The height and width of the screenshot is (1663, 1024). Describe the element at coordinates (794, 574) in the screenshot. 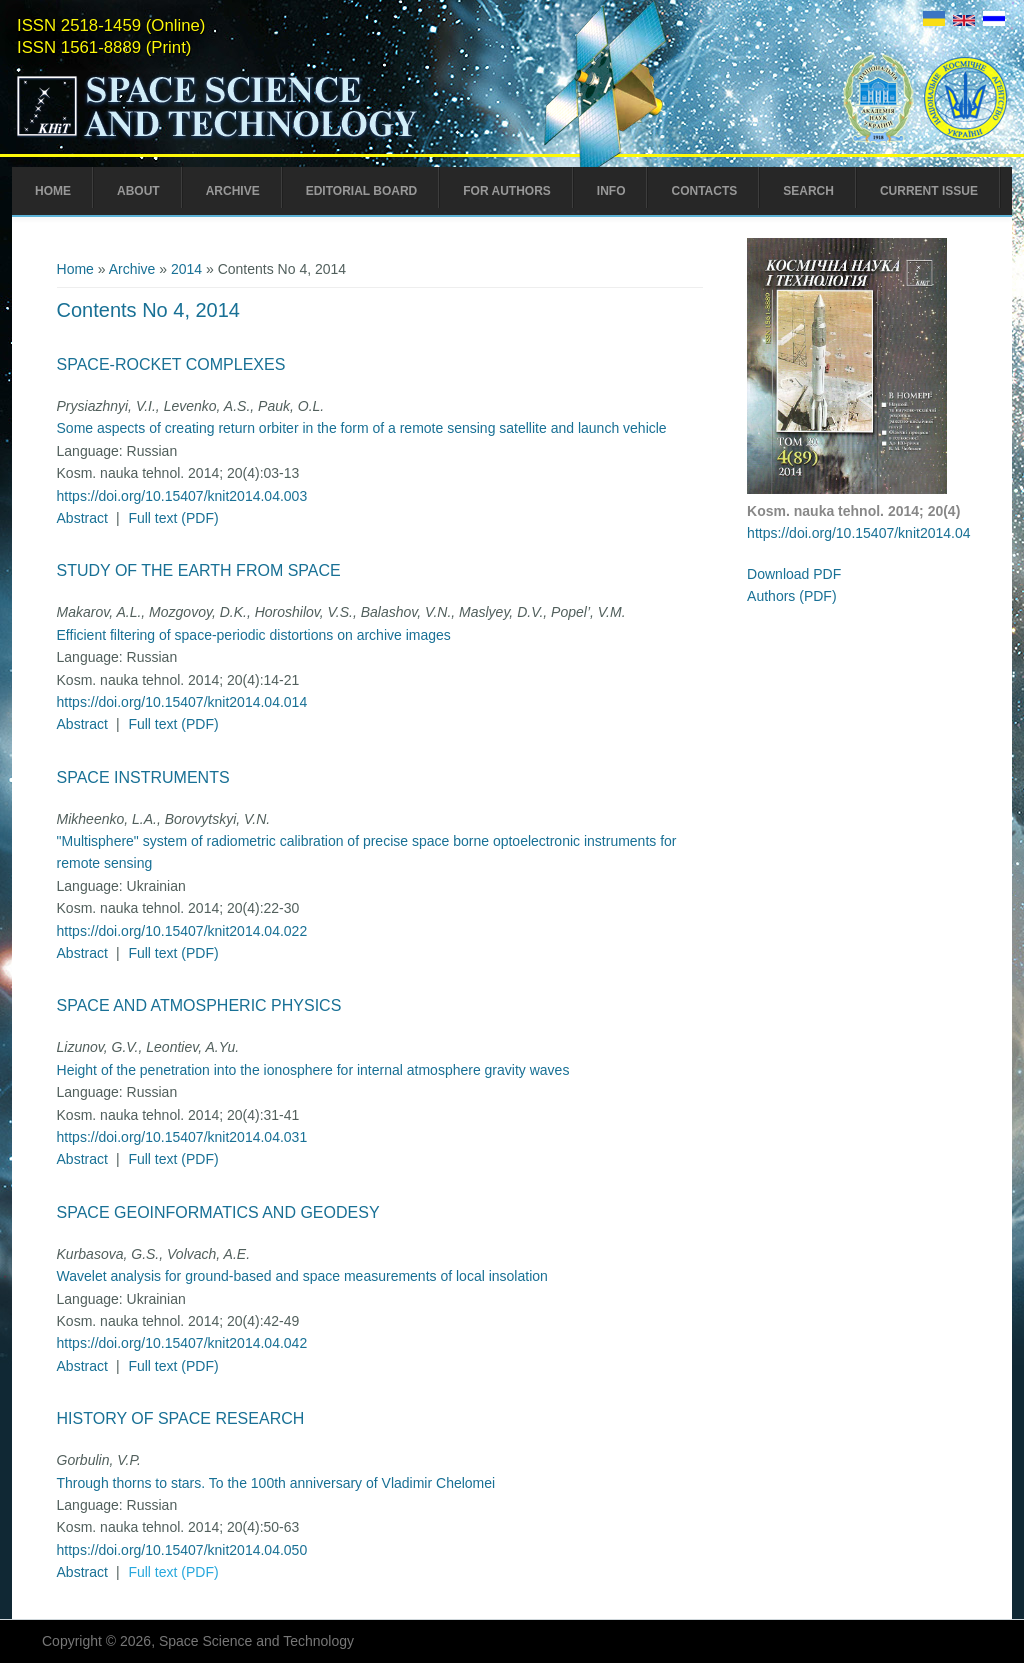

I see `Download PDF` at that location.